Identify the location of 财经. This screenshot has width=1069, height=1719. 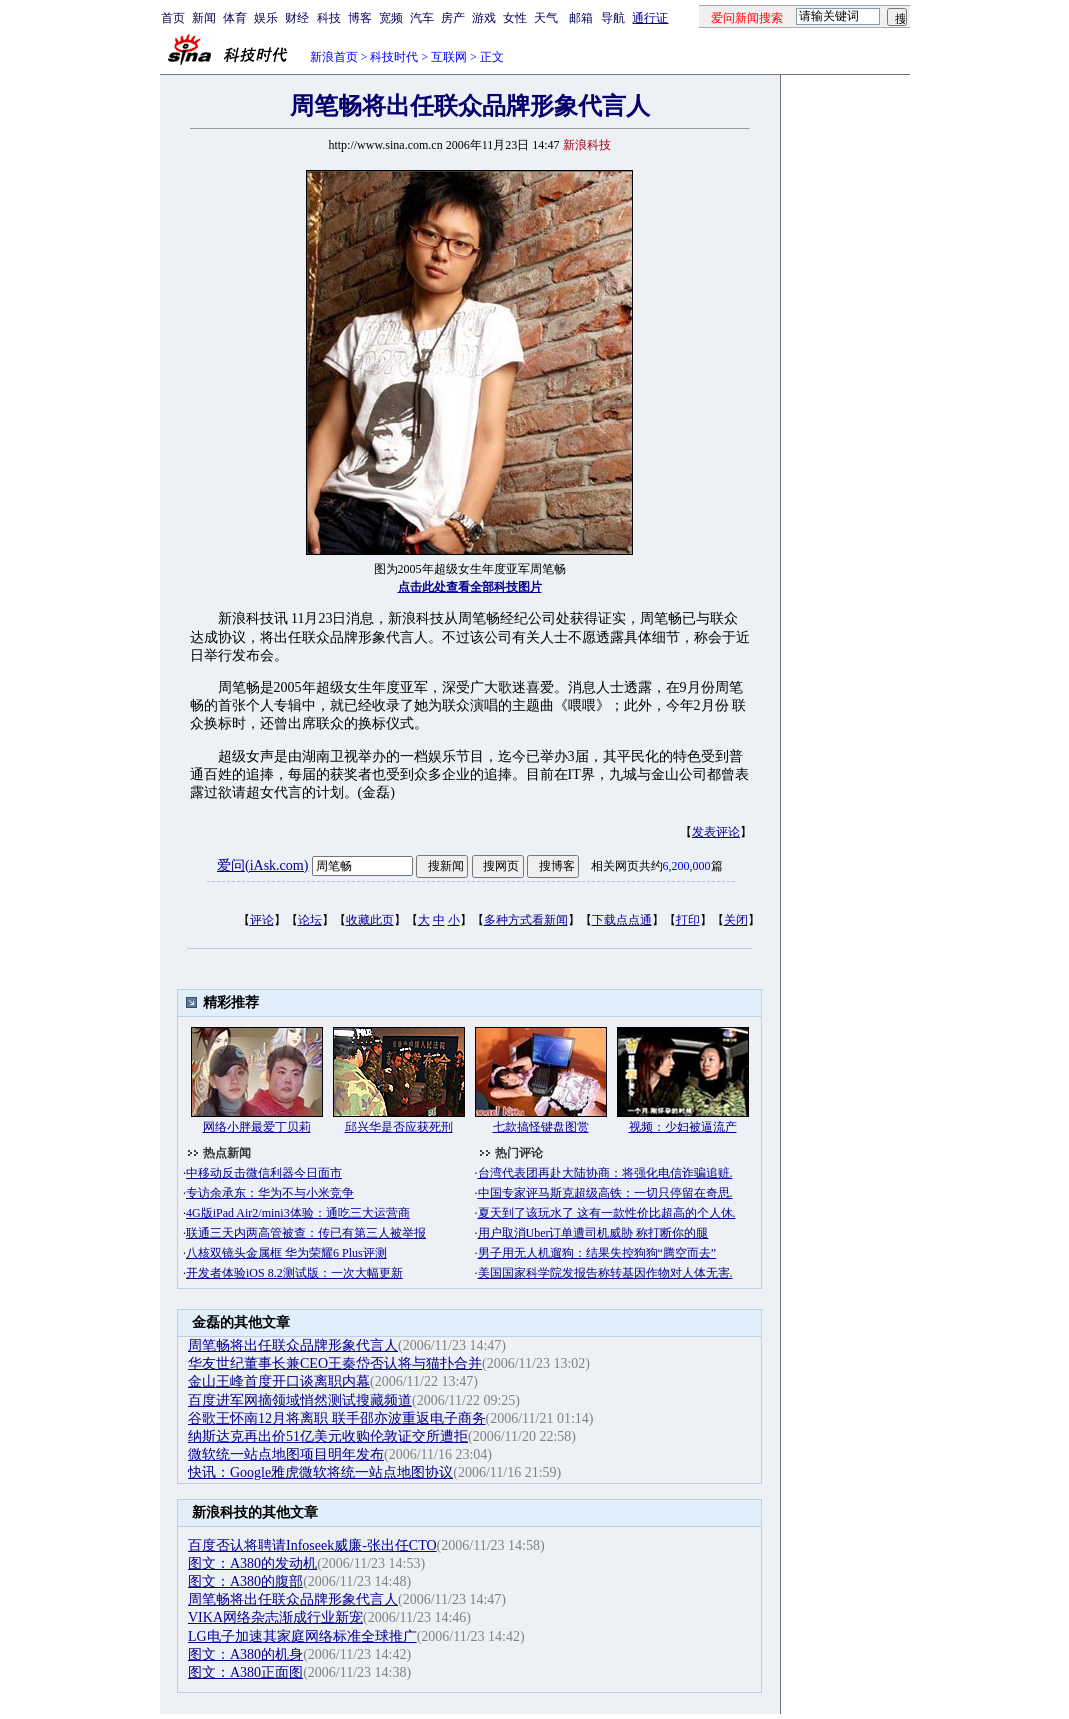
(297, 18).